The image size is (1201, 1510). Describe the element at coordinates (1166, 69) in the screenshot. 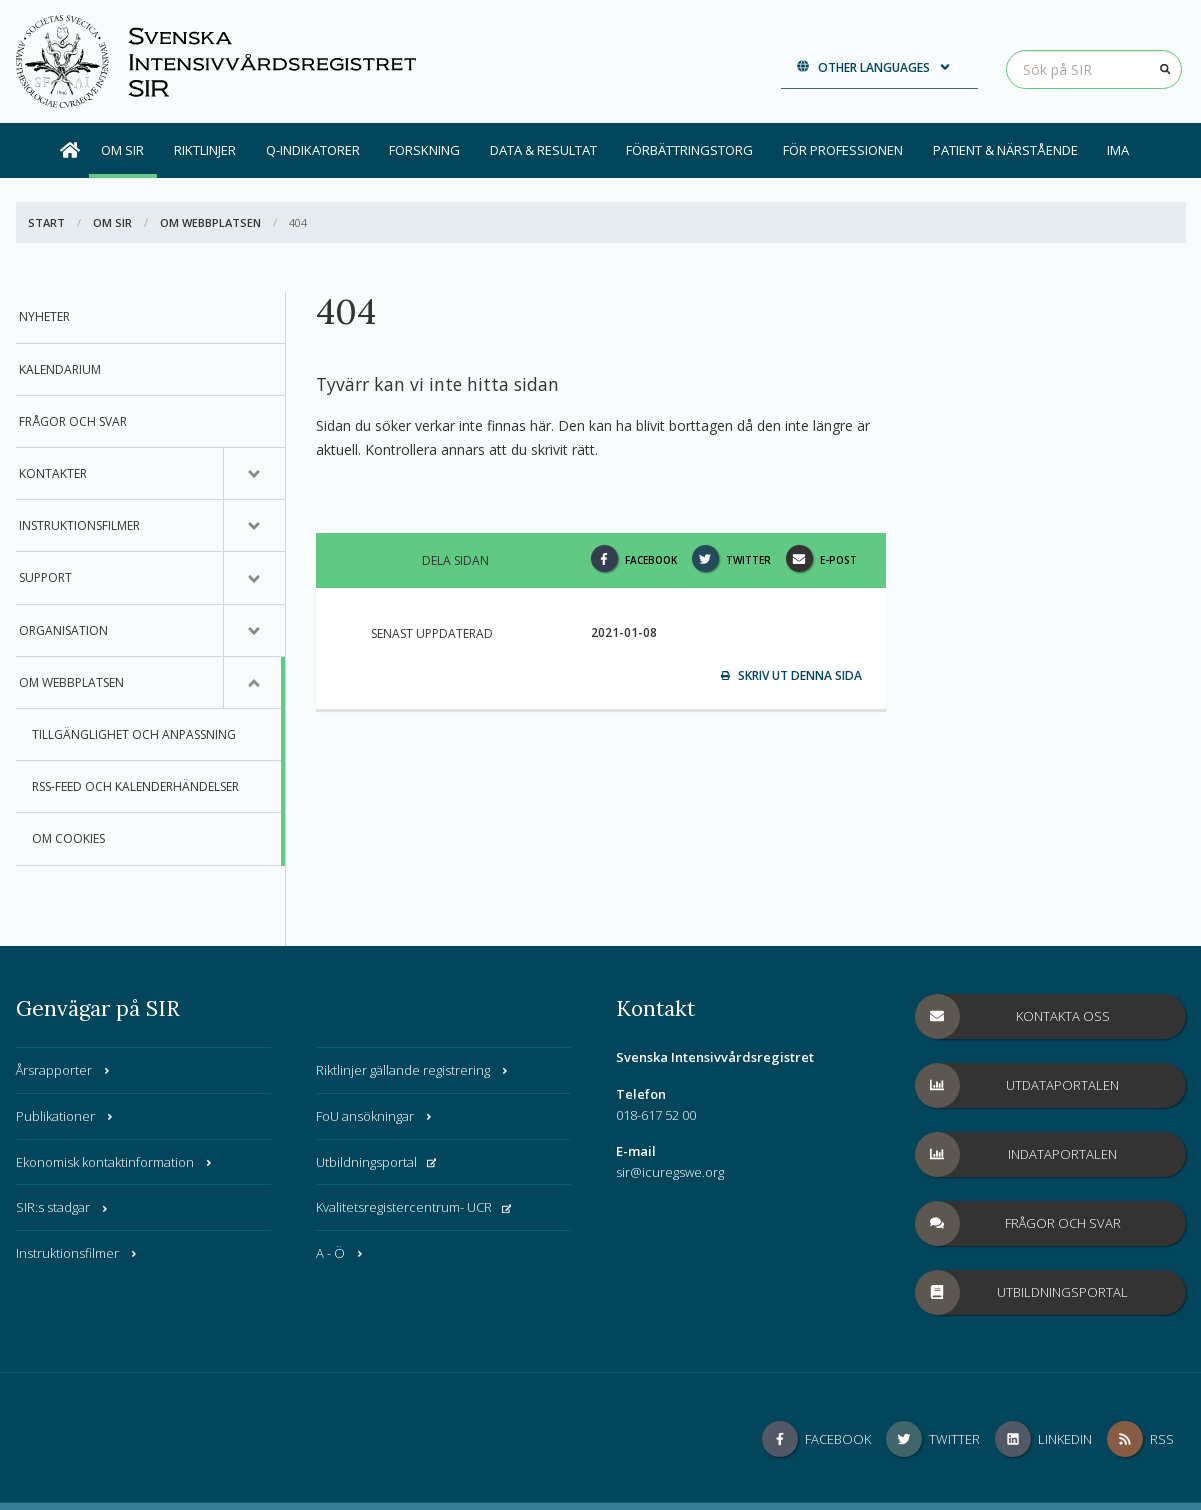

I see `[Sök]` at that location.